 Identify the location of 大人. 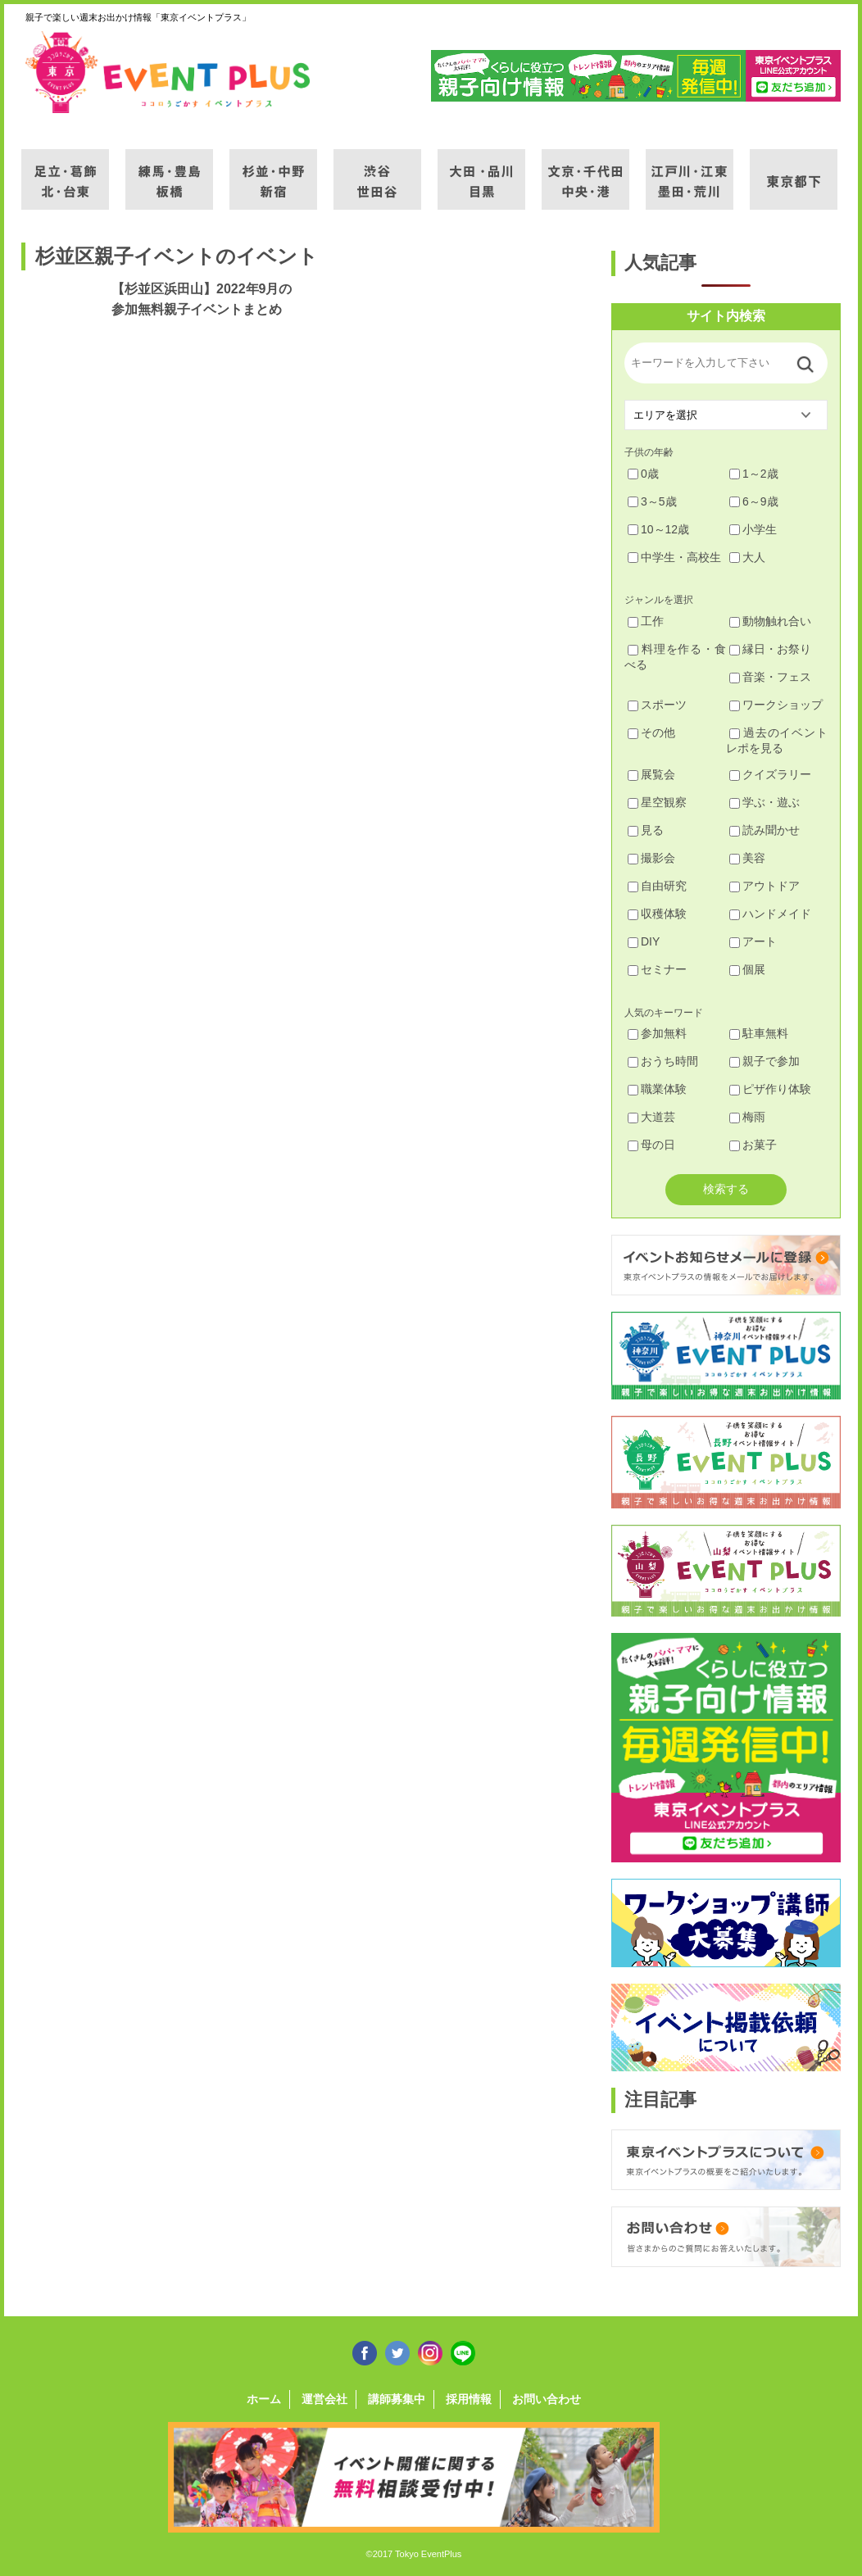
(747, 557).